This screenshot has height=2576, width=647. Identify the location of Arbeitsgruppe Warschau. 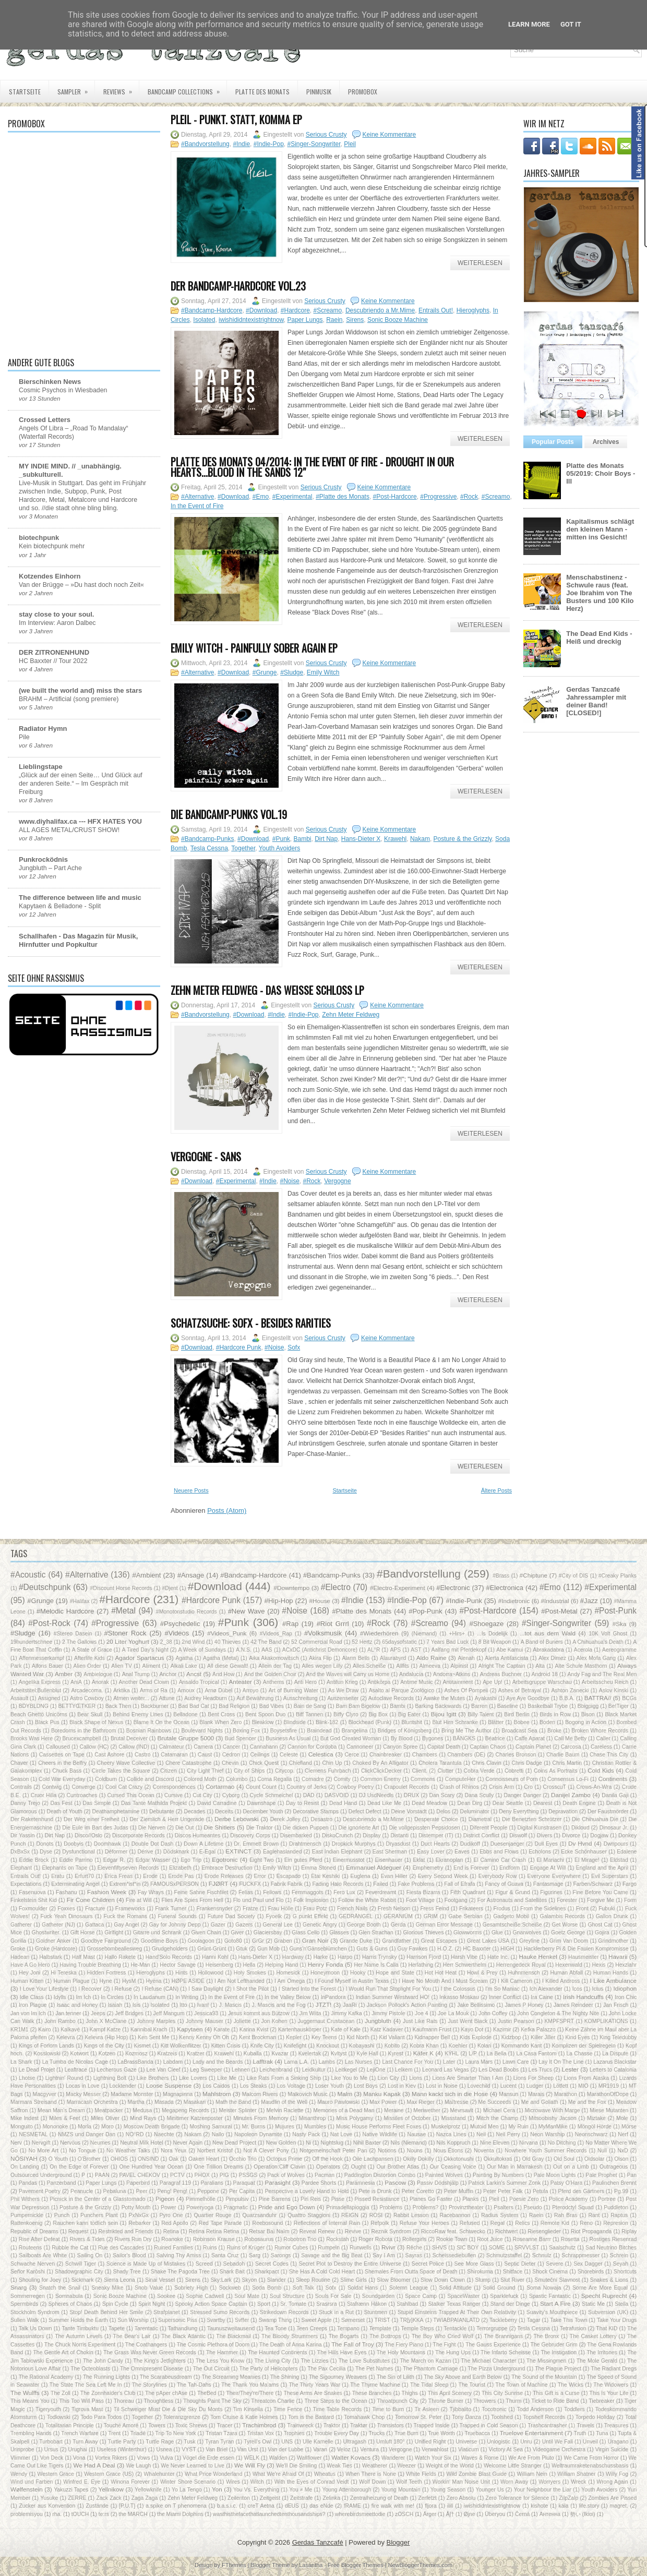
(542, 1682).